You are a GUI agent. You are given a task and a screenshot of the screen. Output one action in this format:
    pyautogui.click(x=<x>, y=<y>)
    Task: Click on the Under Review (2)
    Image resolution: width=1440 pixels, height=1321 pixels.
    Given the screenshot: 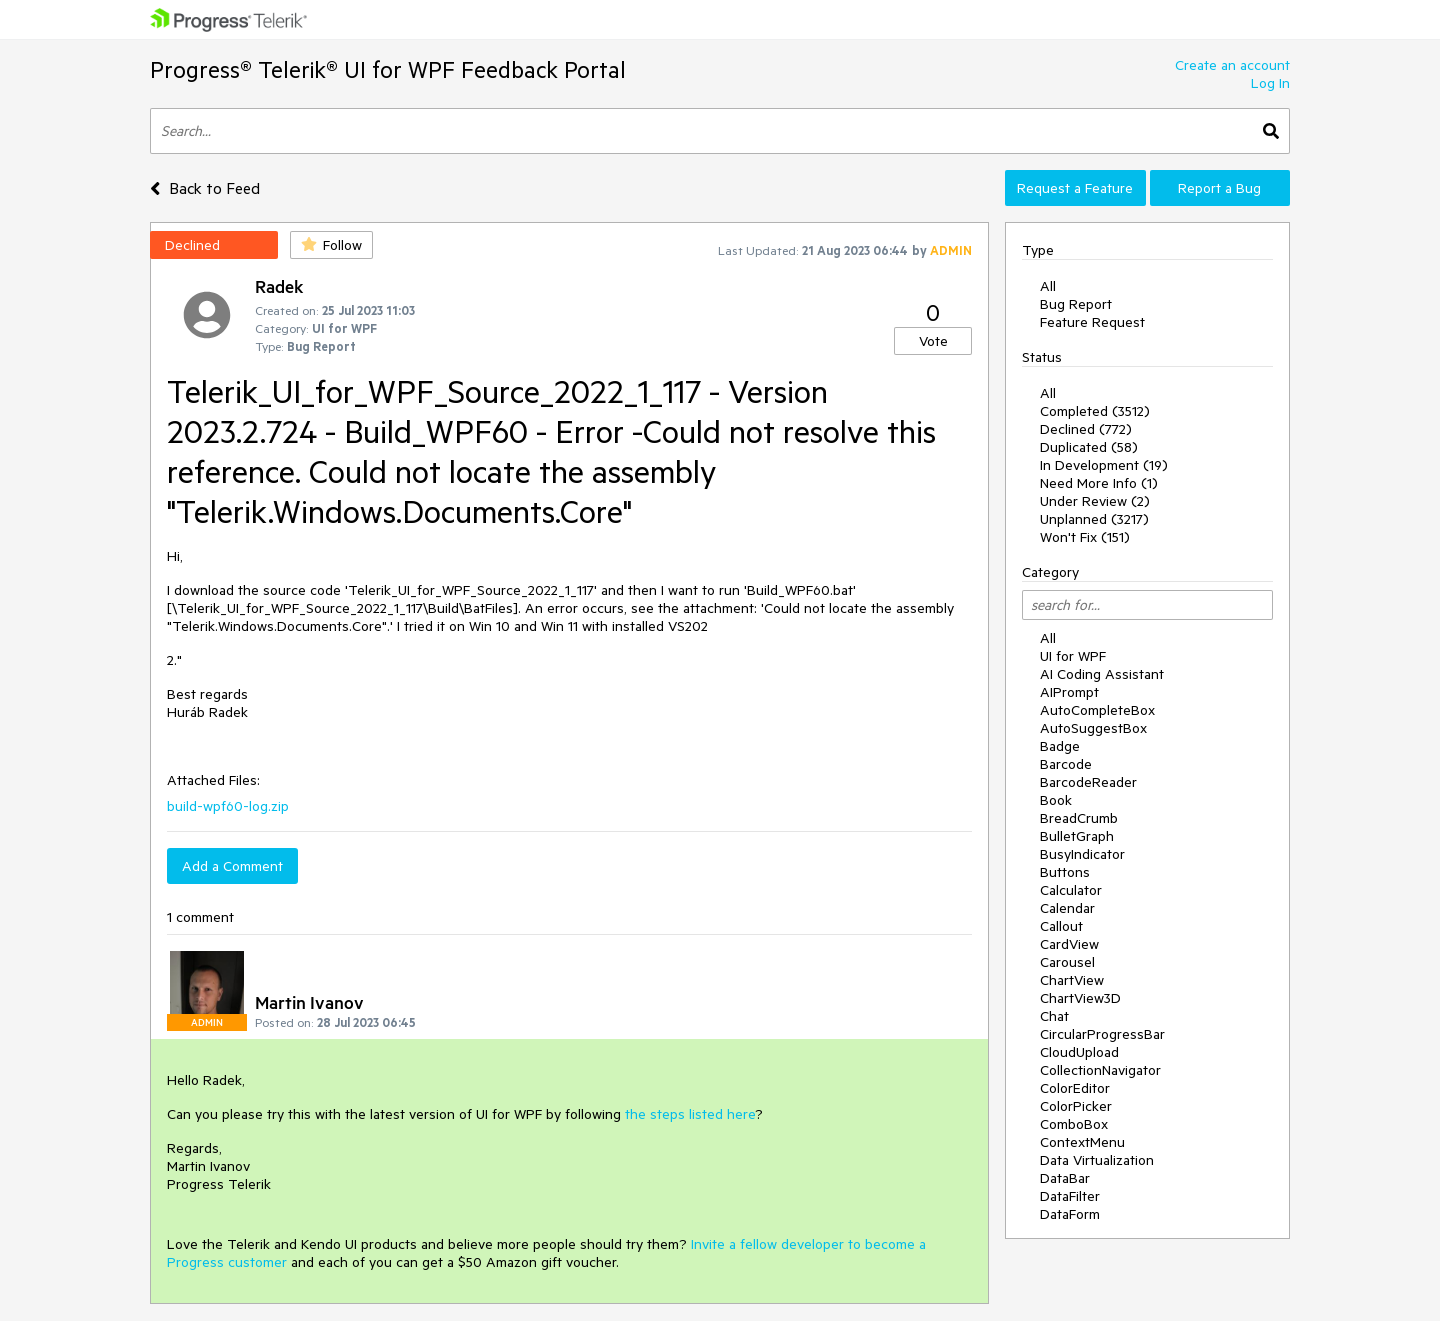 What is the action you would take?
    pyautogui.click(x=1095, y=501)
    